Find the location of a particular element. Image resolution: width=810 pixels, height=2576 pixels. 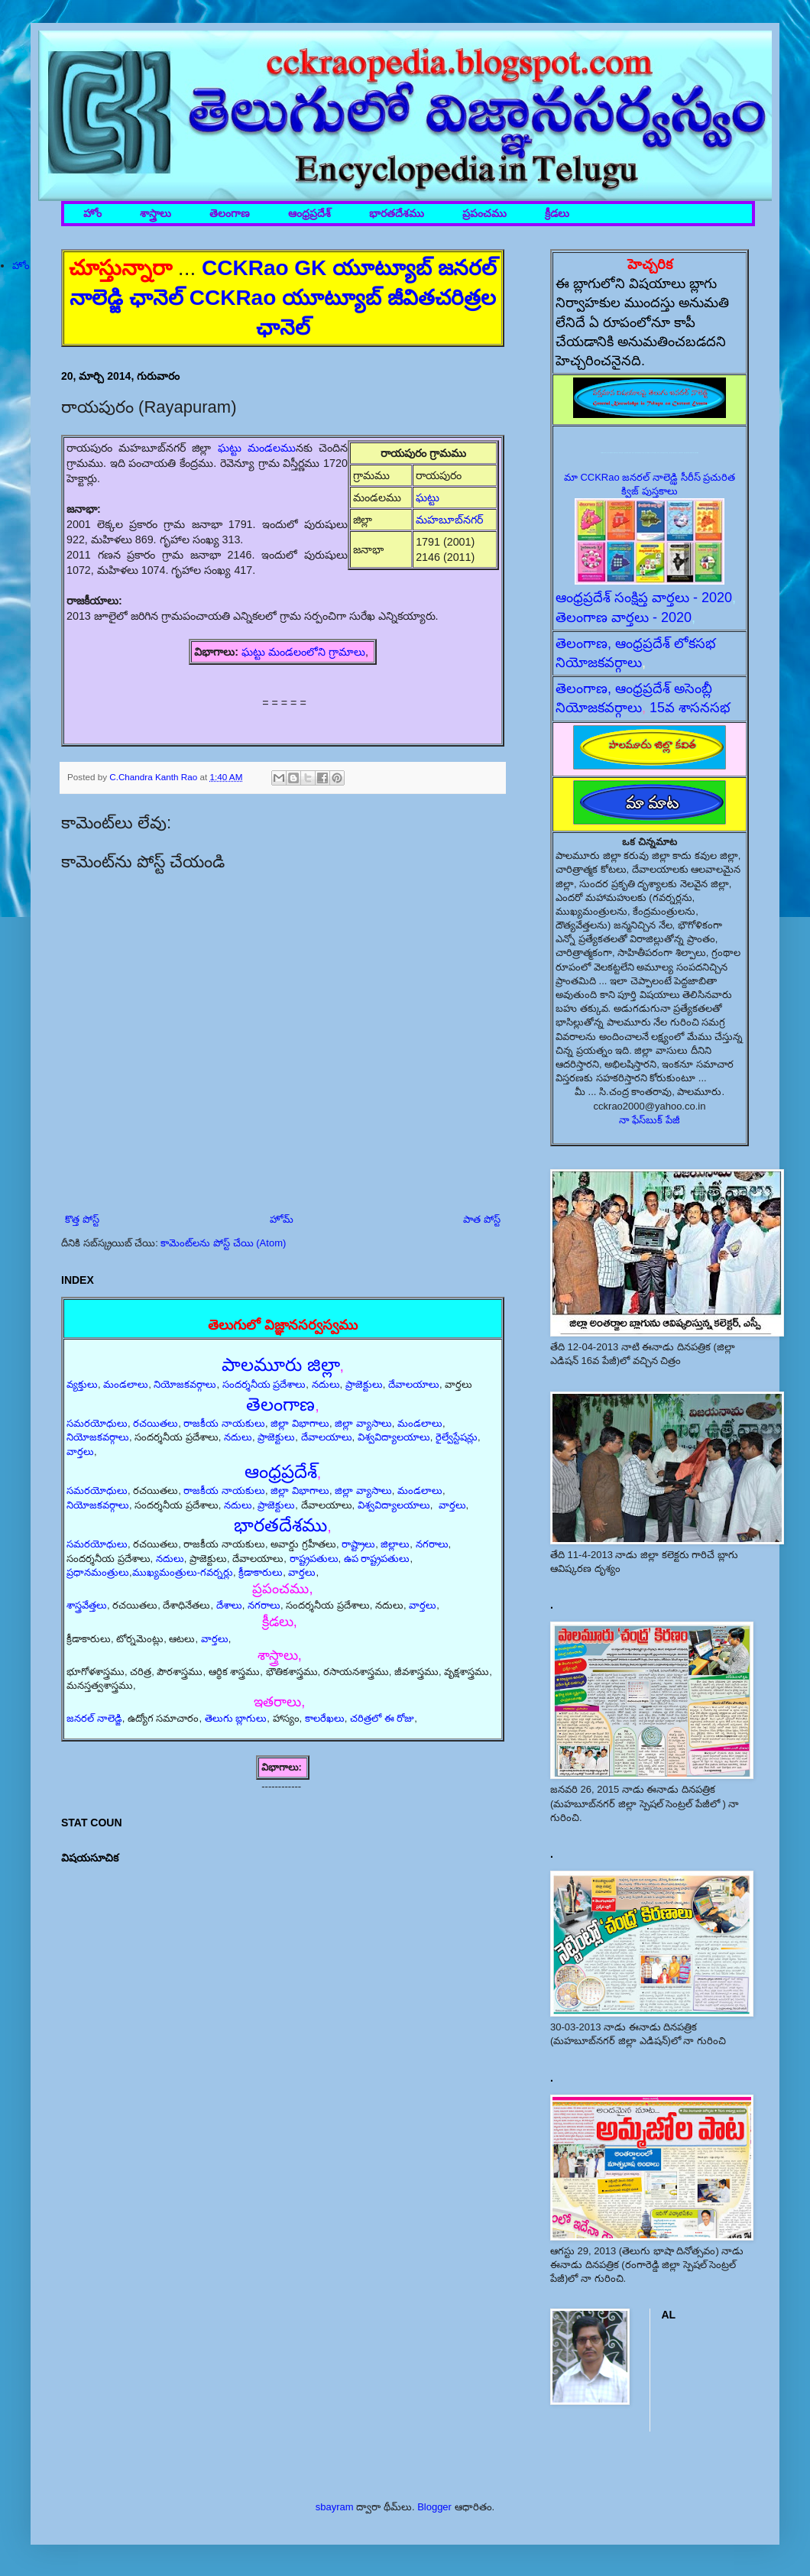

సందర్శనీయ ప్రదేశాలు is located at coordinates (264, 1384).